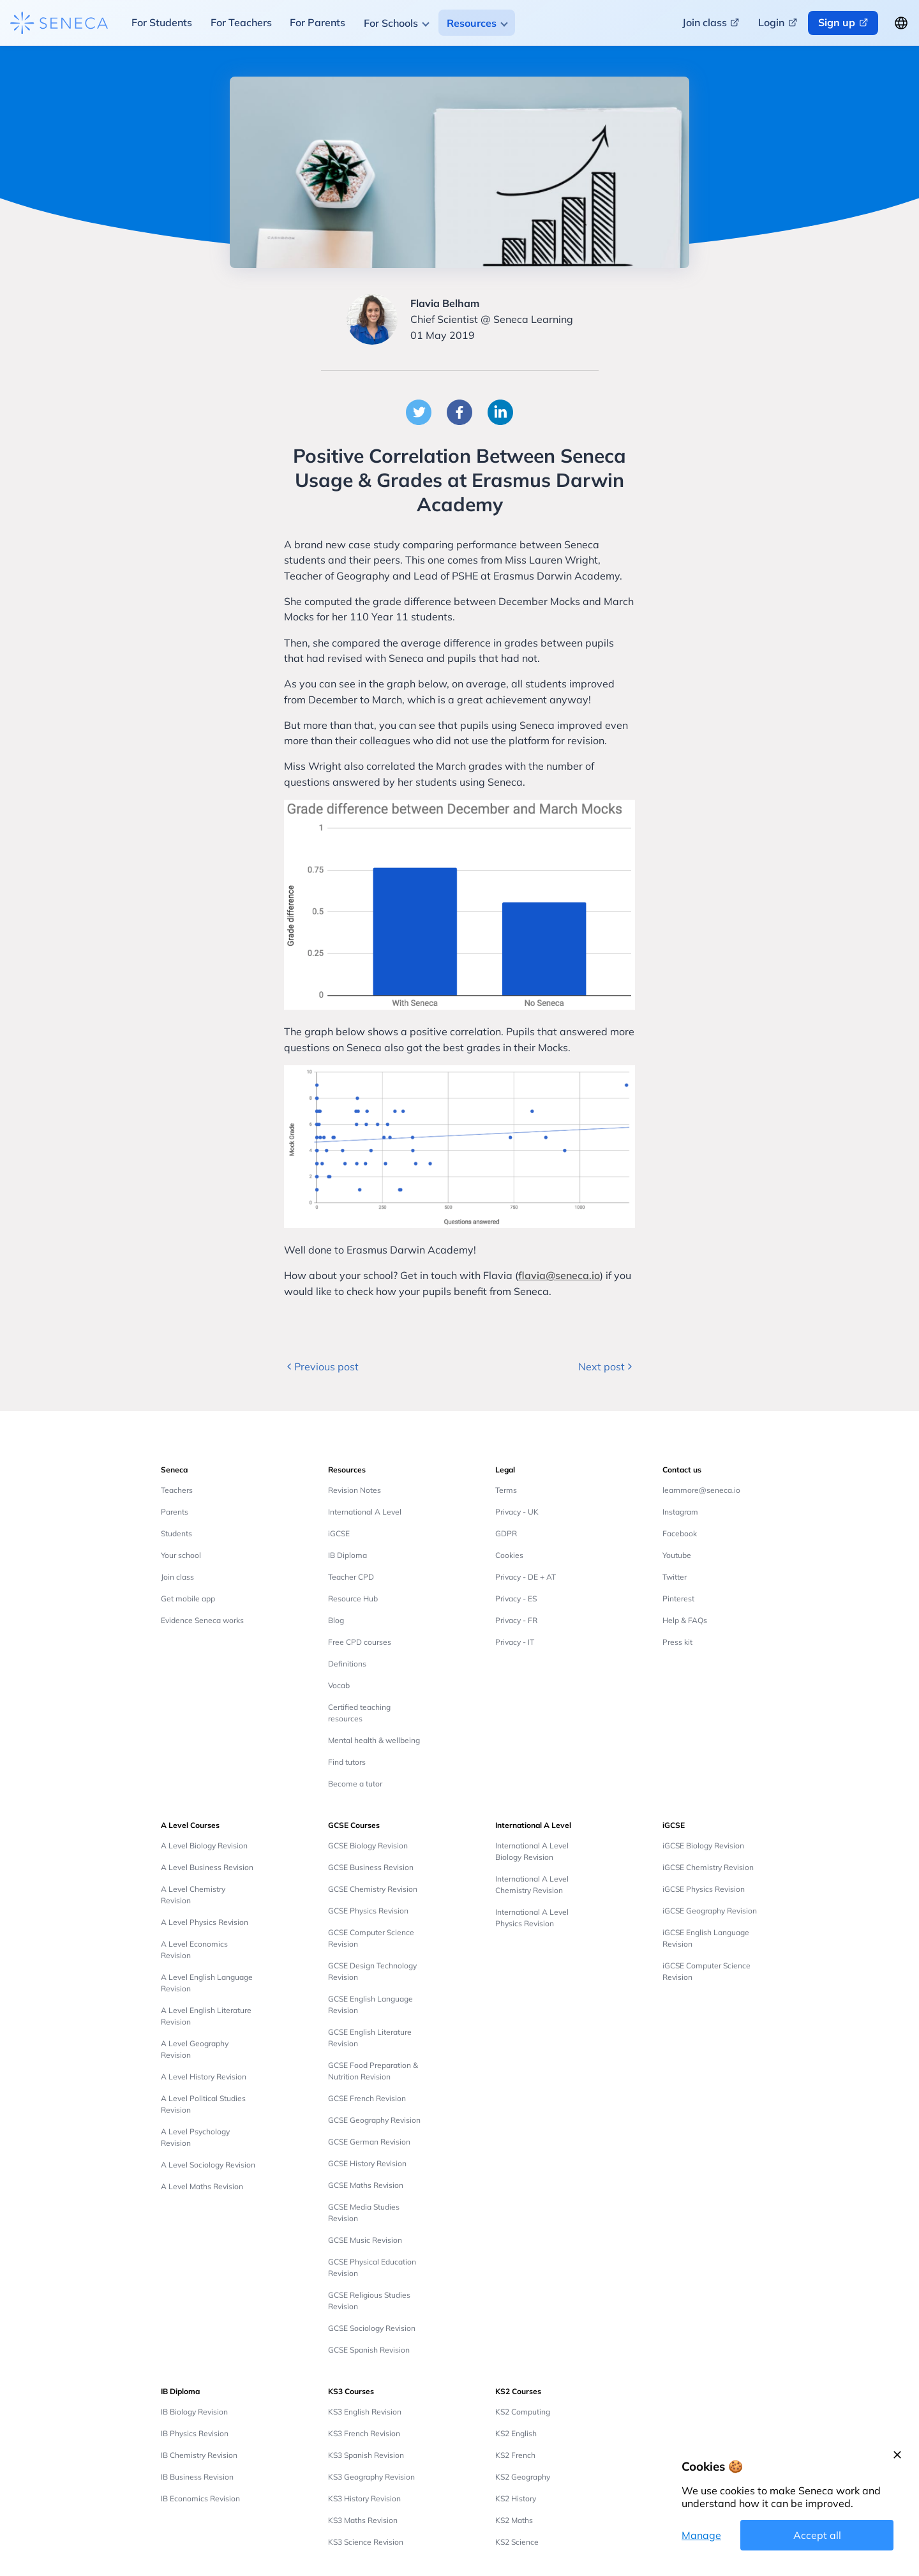 The width and height of the screenshot is (919, 2576). What do you see at coordinates (676, 1555) in the screenshot?
I see `Youtube` at bounding box center [676, 1555].